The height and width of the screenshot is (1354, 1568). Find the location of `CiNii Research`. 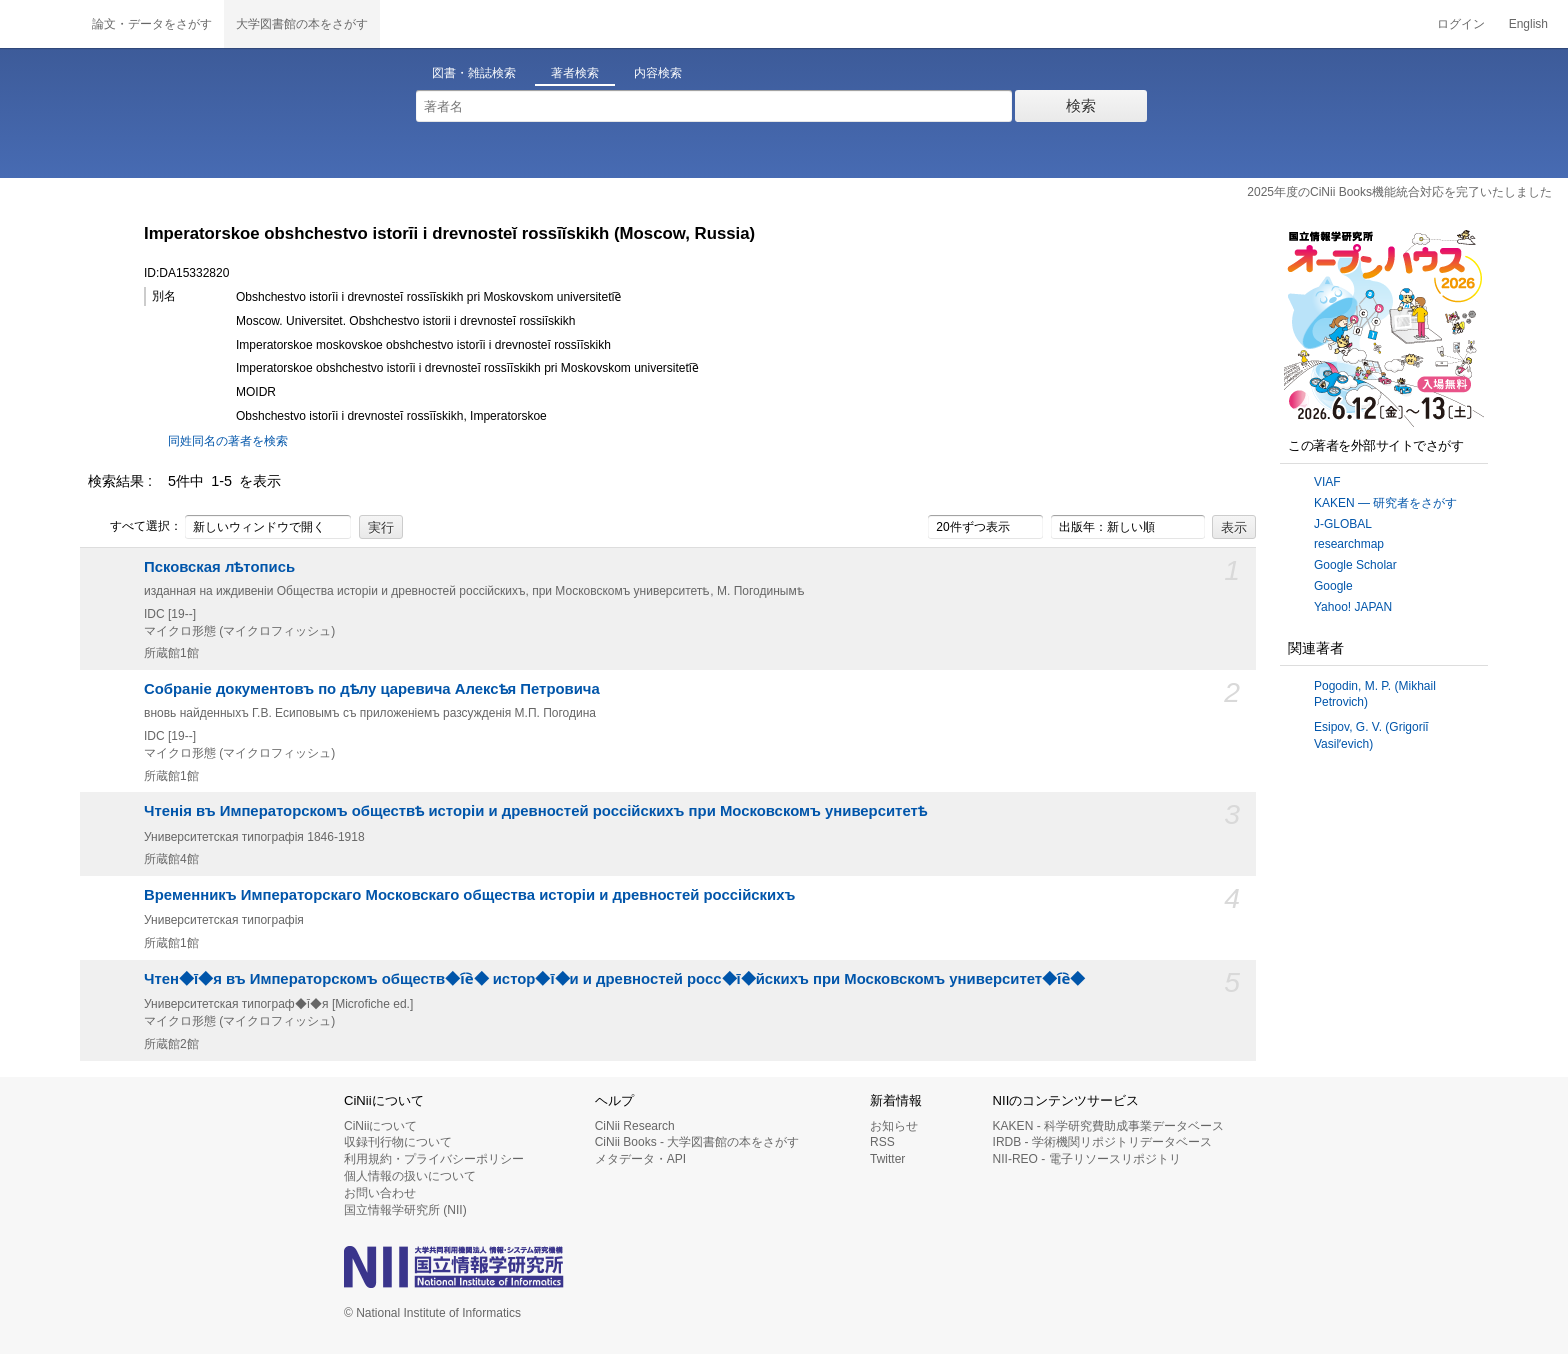

CiNii Research is located at coordinates (635, 1126).